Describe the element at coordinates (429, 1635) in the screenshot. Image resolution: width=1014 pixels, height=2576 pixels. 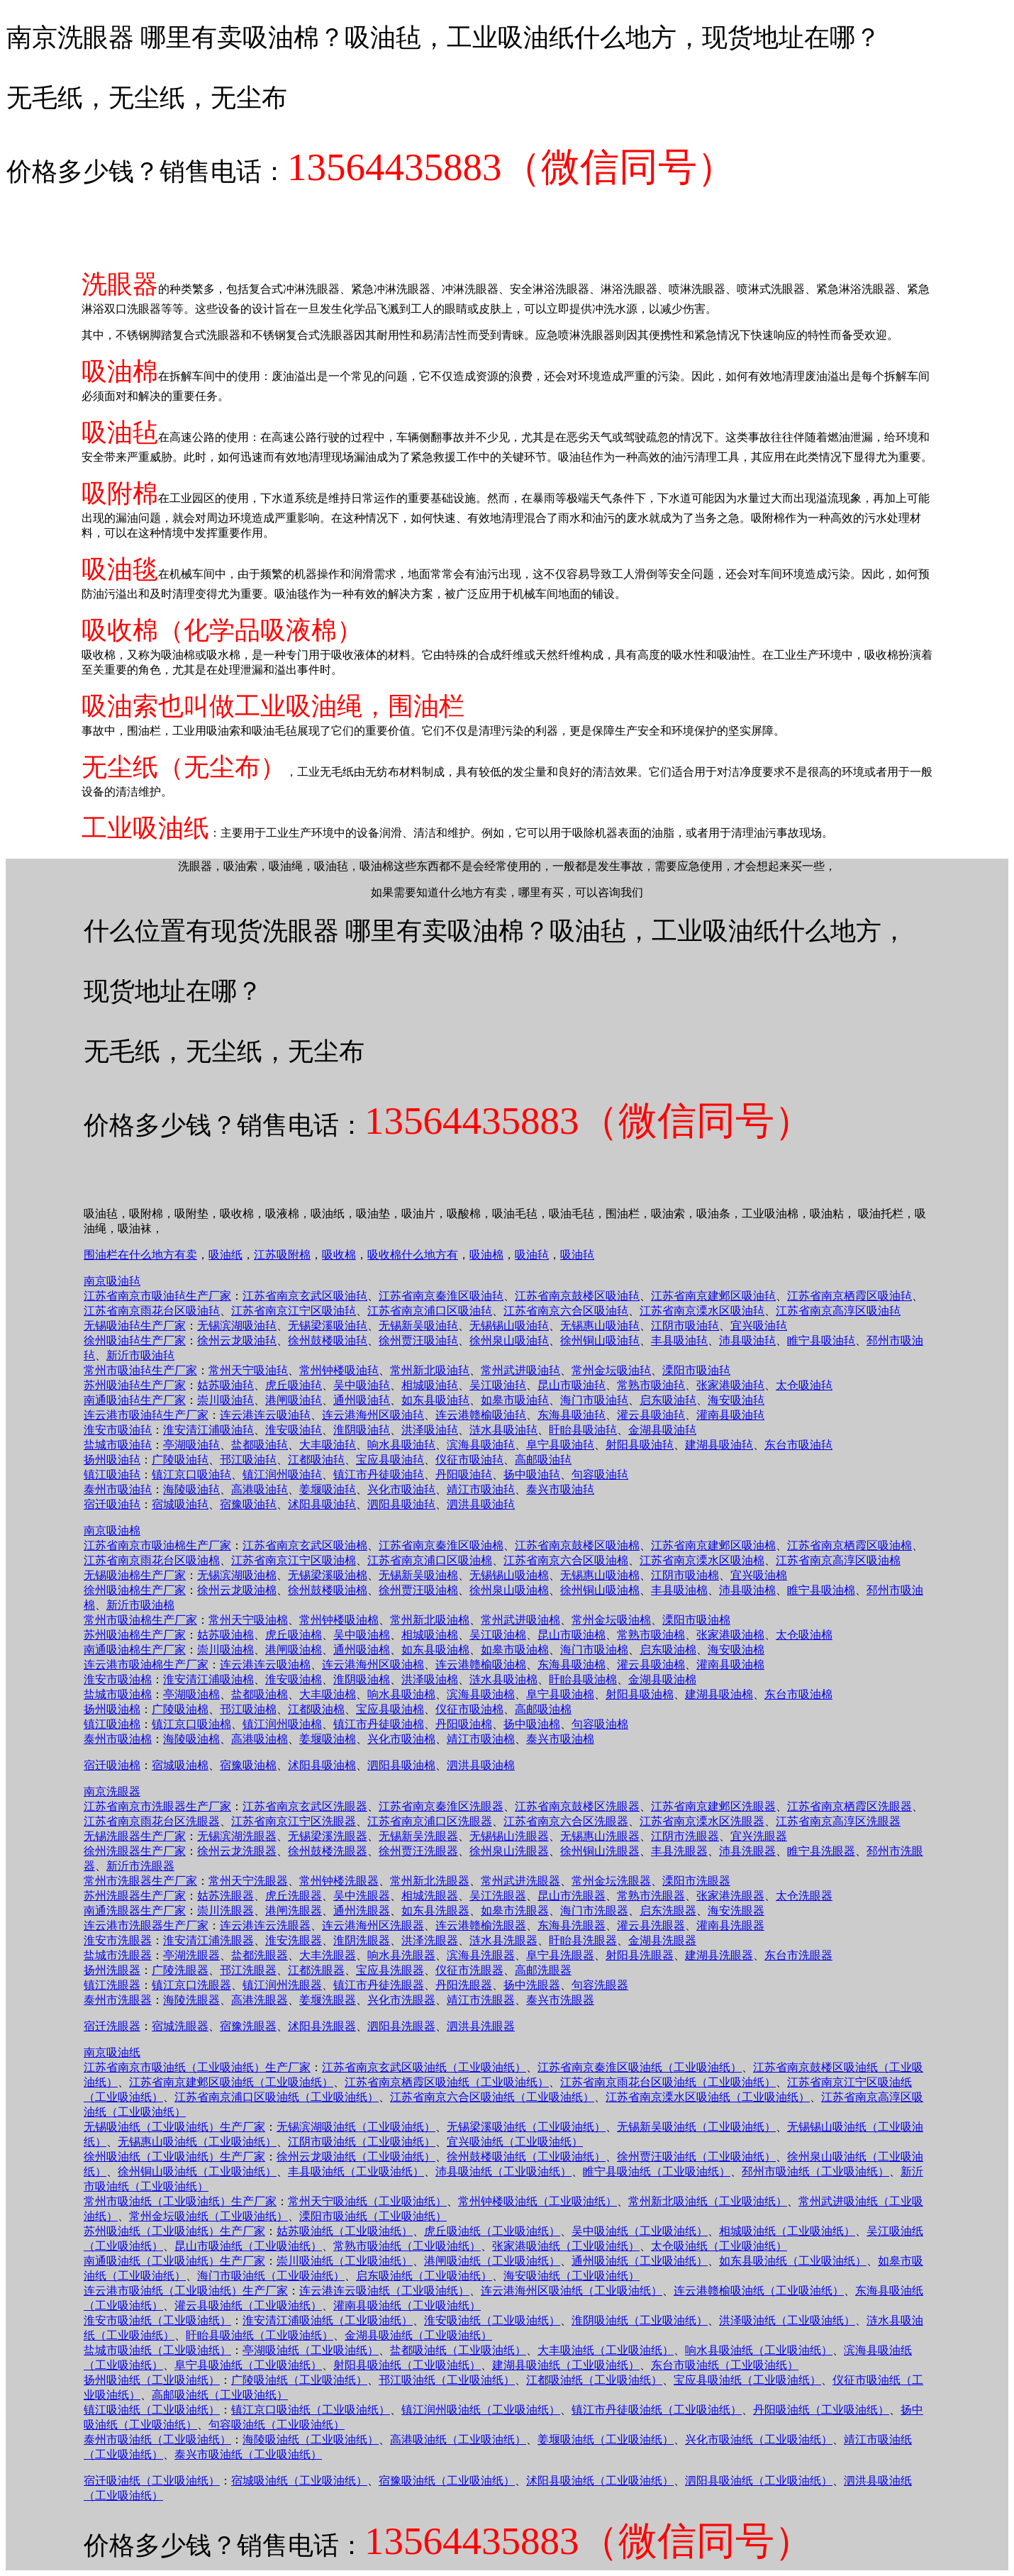
I see `相城吸油棉` at that location.